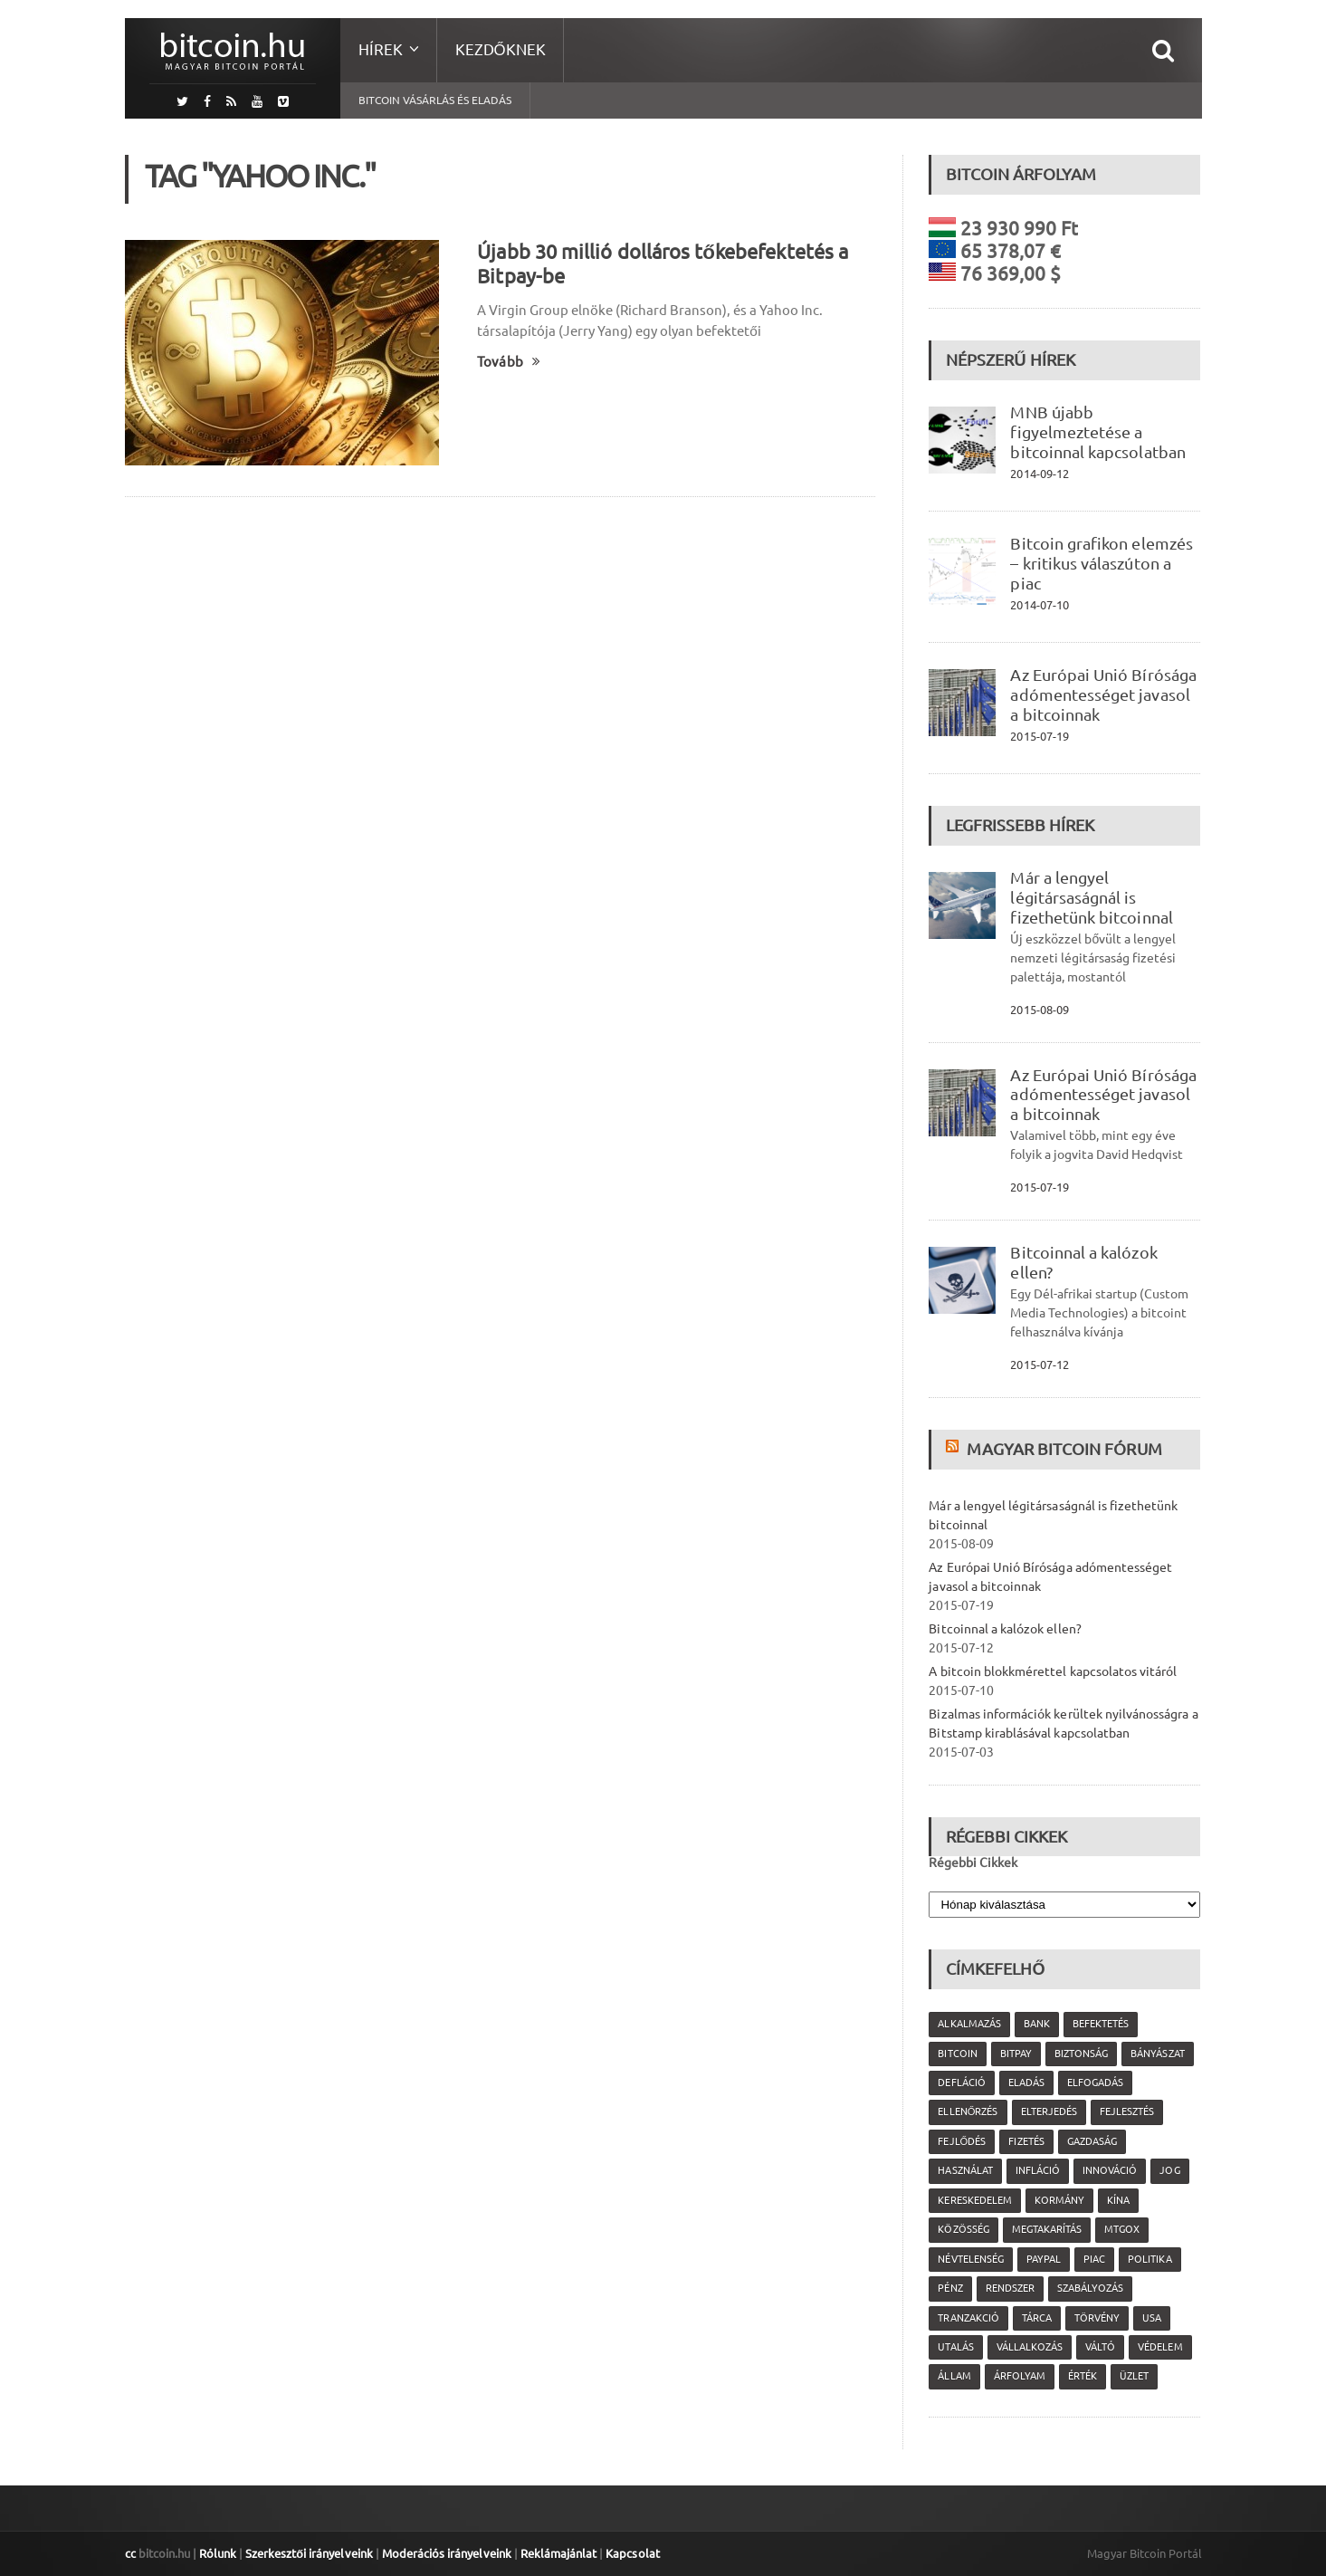 The image size is (1326, 2576). Describe the element at coordinates (1100, 563) in the screenshot. I see `Bitcoin grafikon elemzés – kritikus válaszúton a piac` at that location.